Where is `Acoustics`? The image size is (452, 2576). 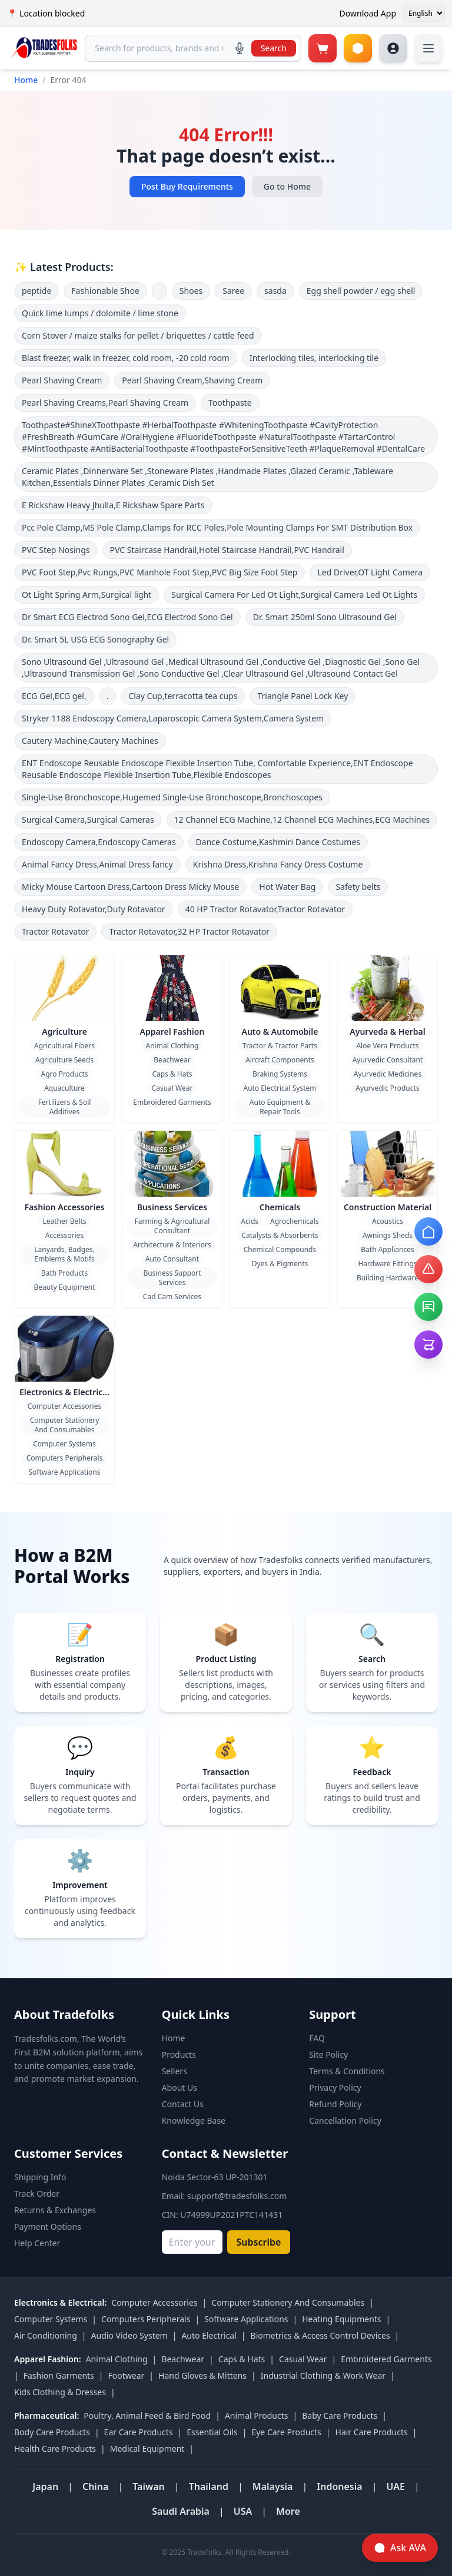 Acoustics is located at coordinates (387, 1221).